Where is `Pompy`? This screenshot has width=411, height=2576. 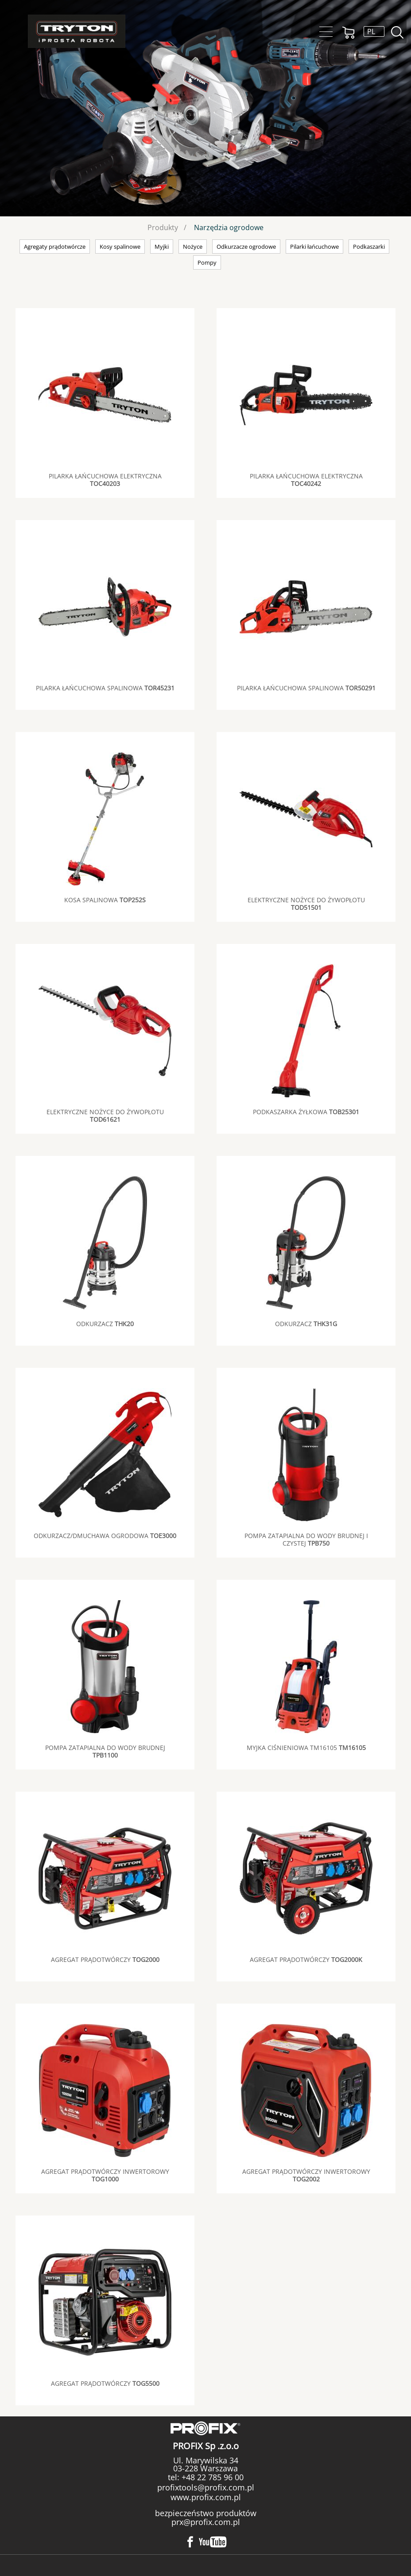 Pompy is located at coordinates (207, 262).